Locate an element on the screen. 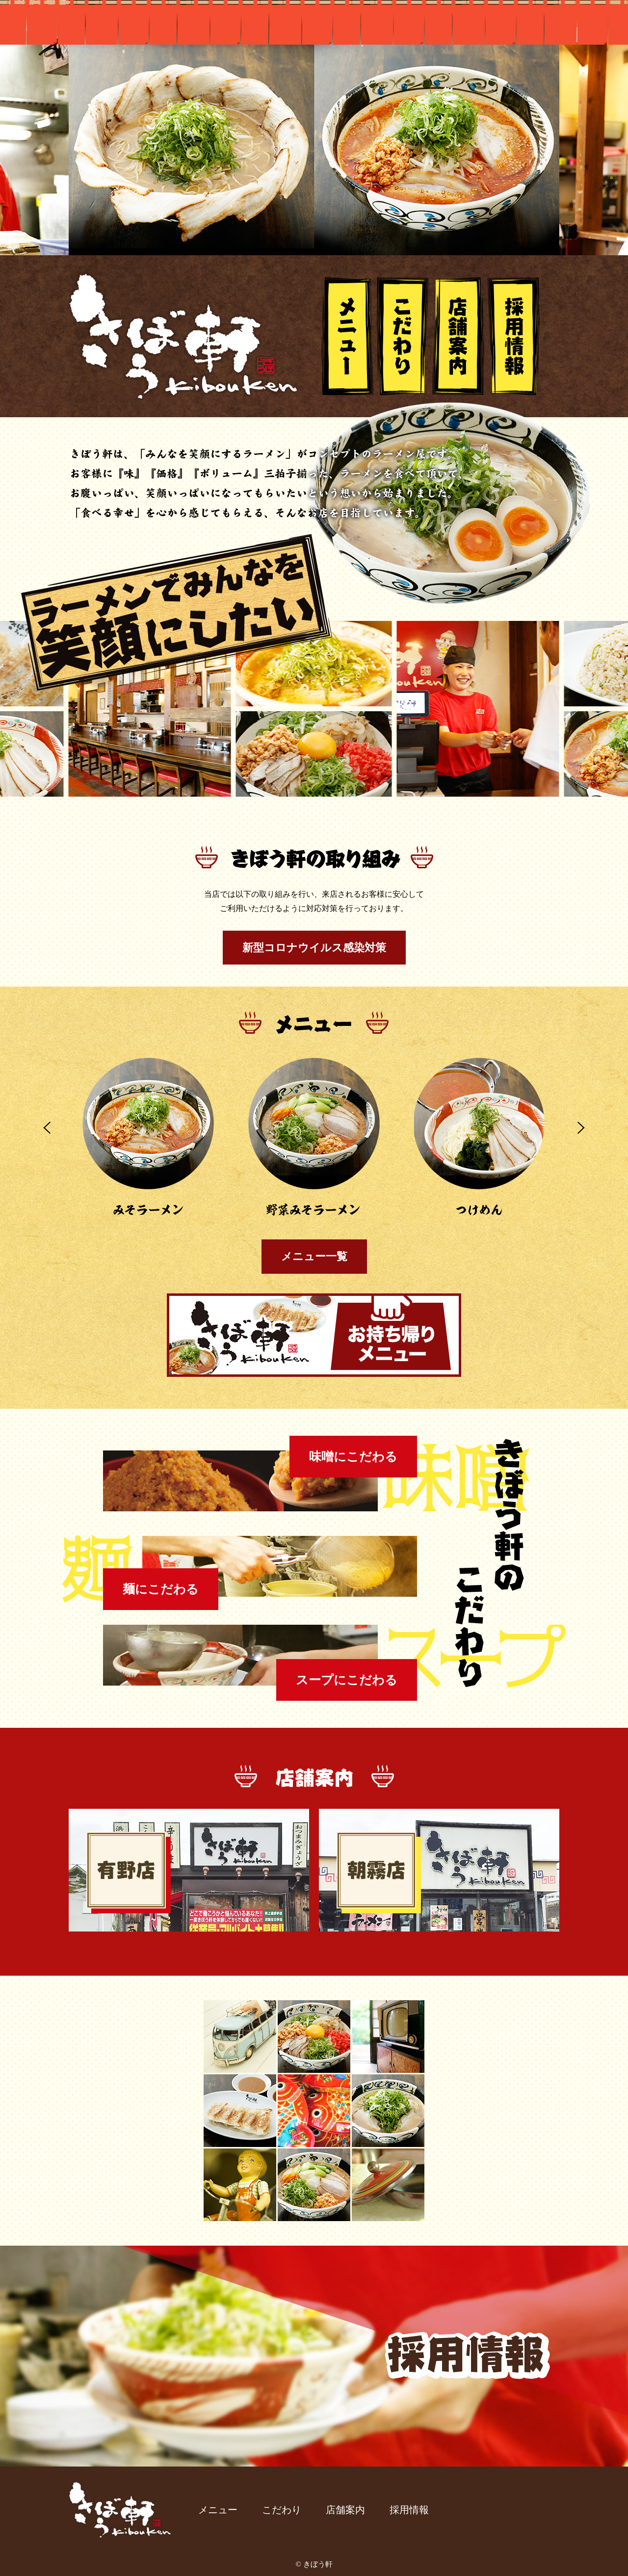 Image resolution: width=628 pixels, height=2576 pixels. スープにこだわる is located at coordinates (346, 1680).